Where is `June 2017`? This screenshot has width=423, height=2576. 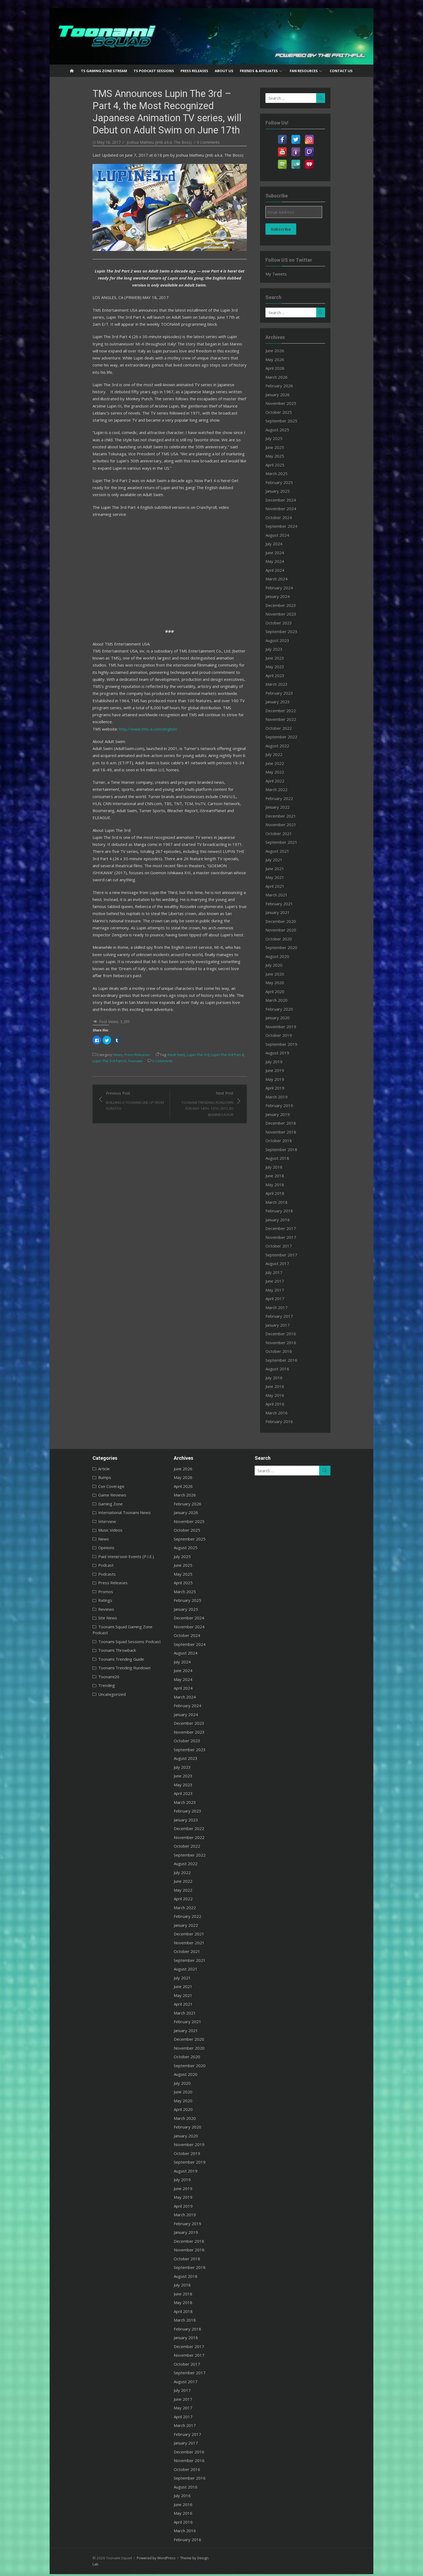 June 2017 is located at coordinates (285, 1281).